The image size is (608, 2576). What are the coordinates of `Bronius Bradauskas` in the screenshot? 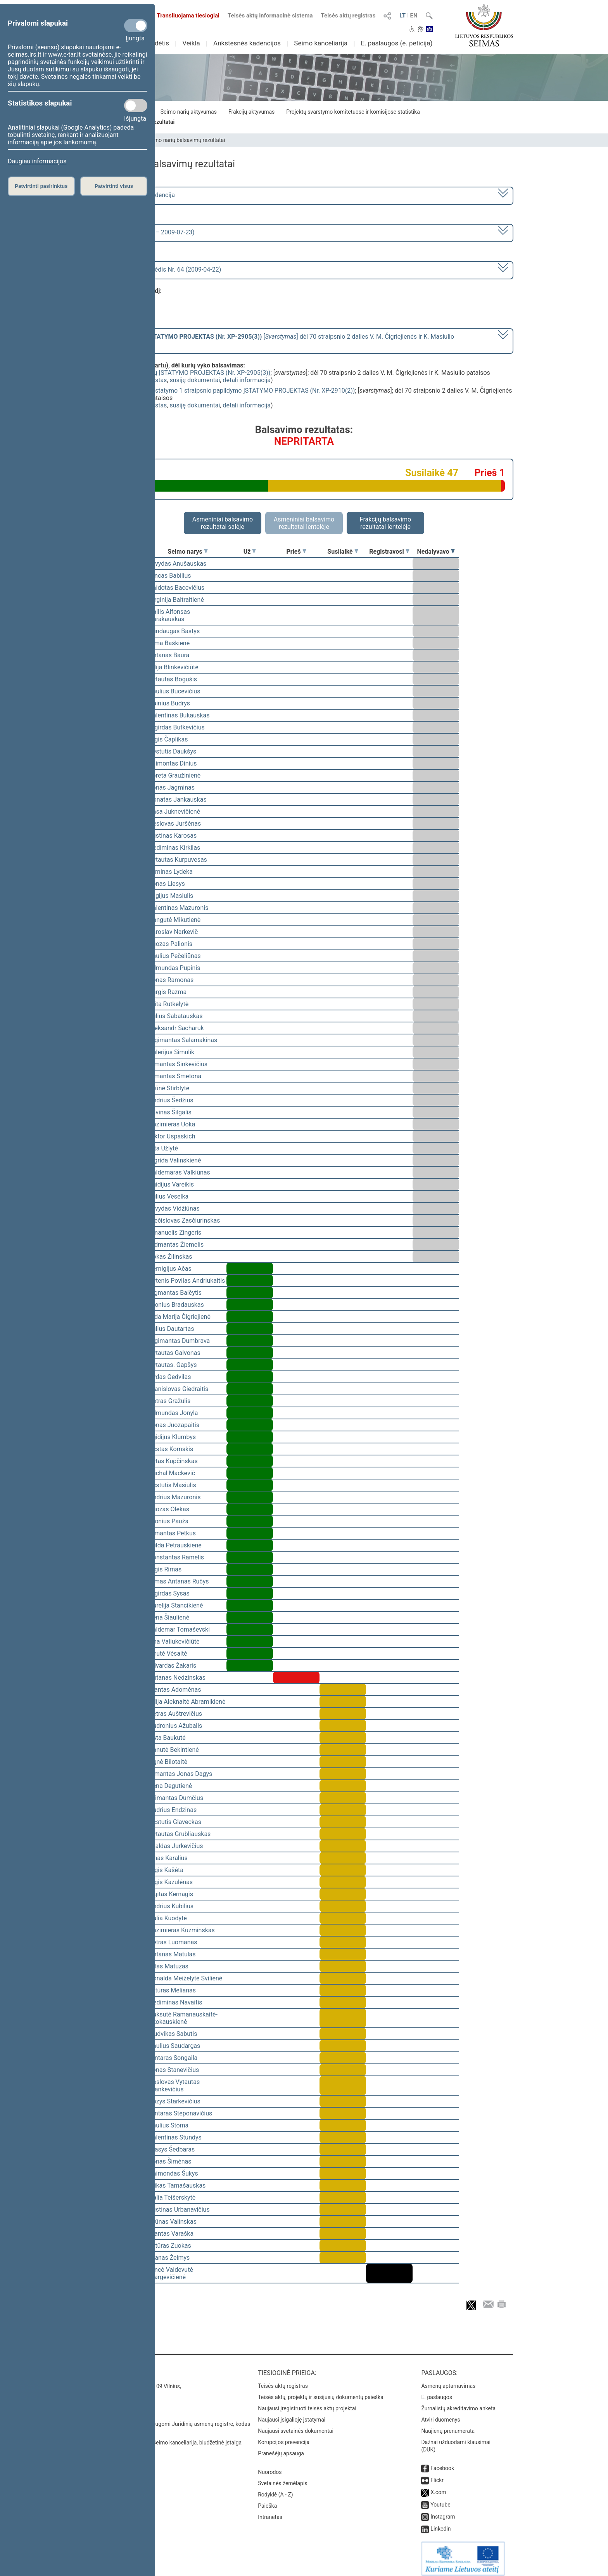 It's located at (176, 1304).